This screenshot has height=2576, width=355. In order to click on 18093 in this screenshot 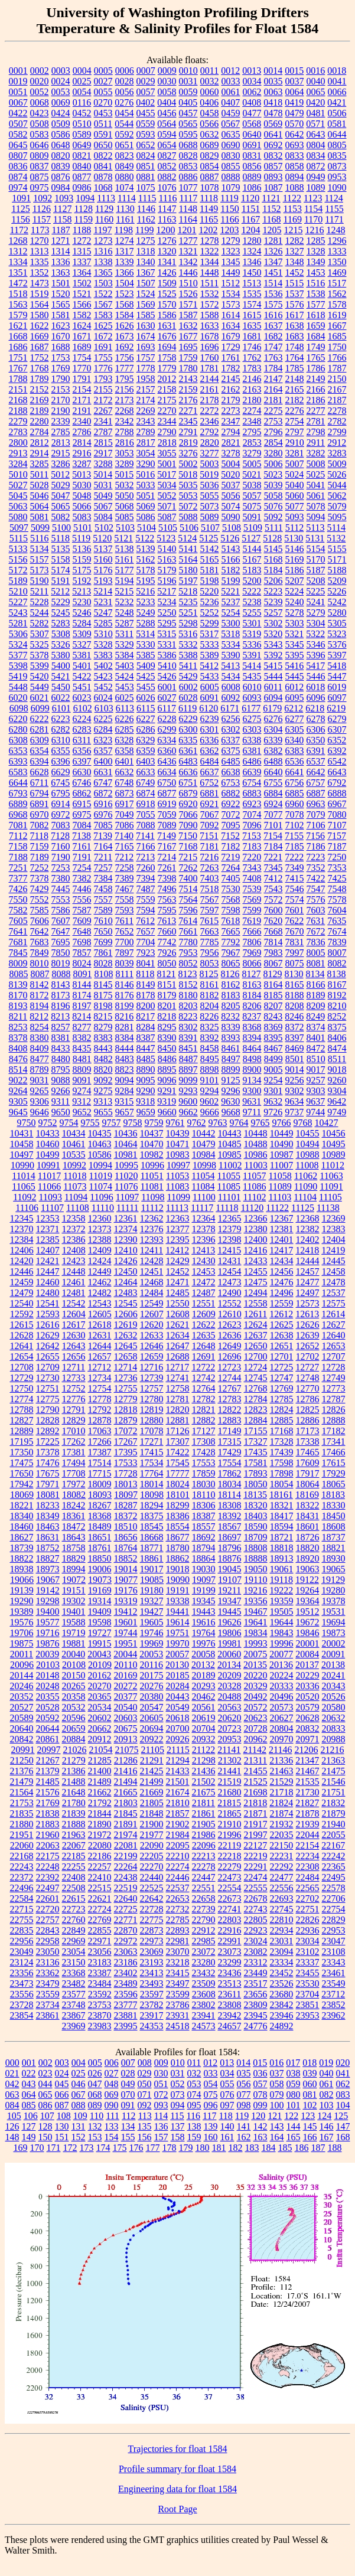, I will do `click(100, 1495)`.